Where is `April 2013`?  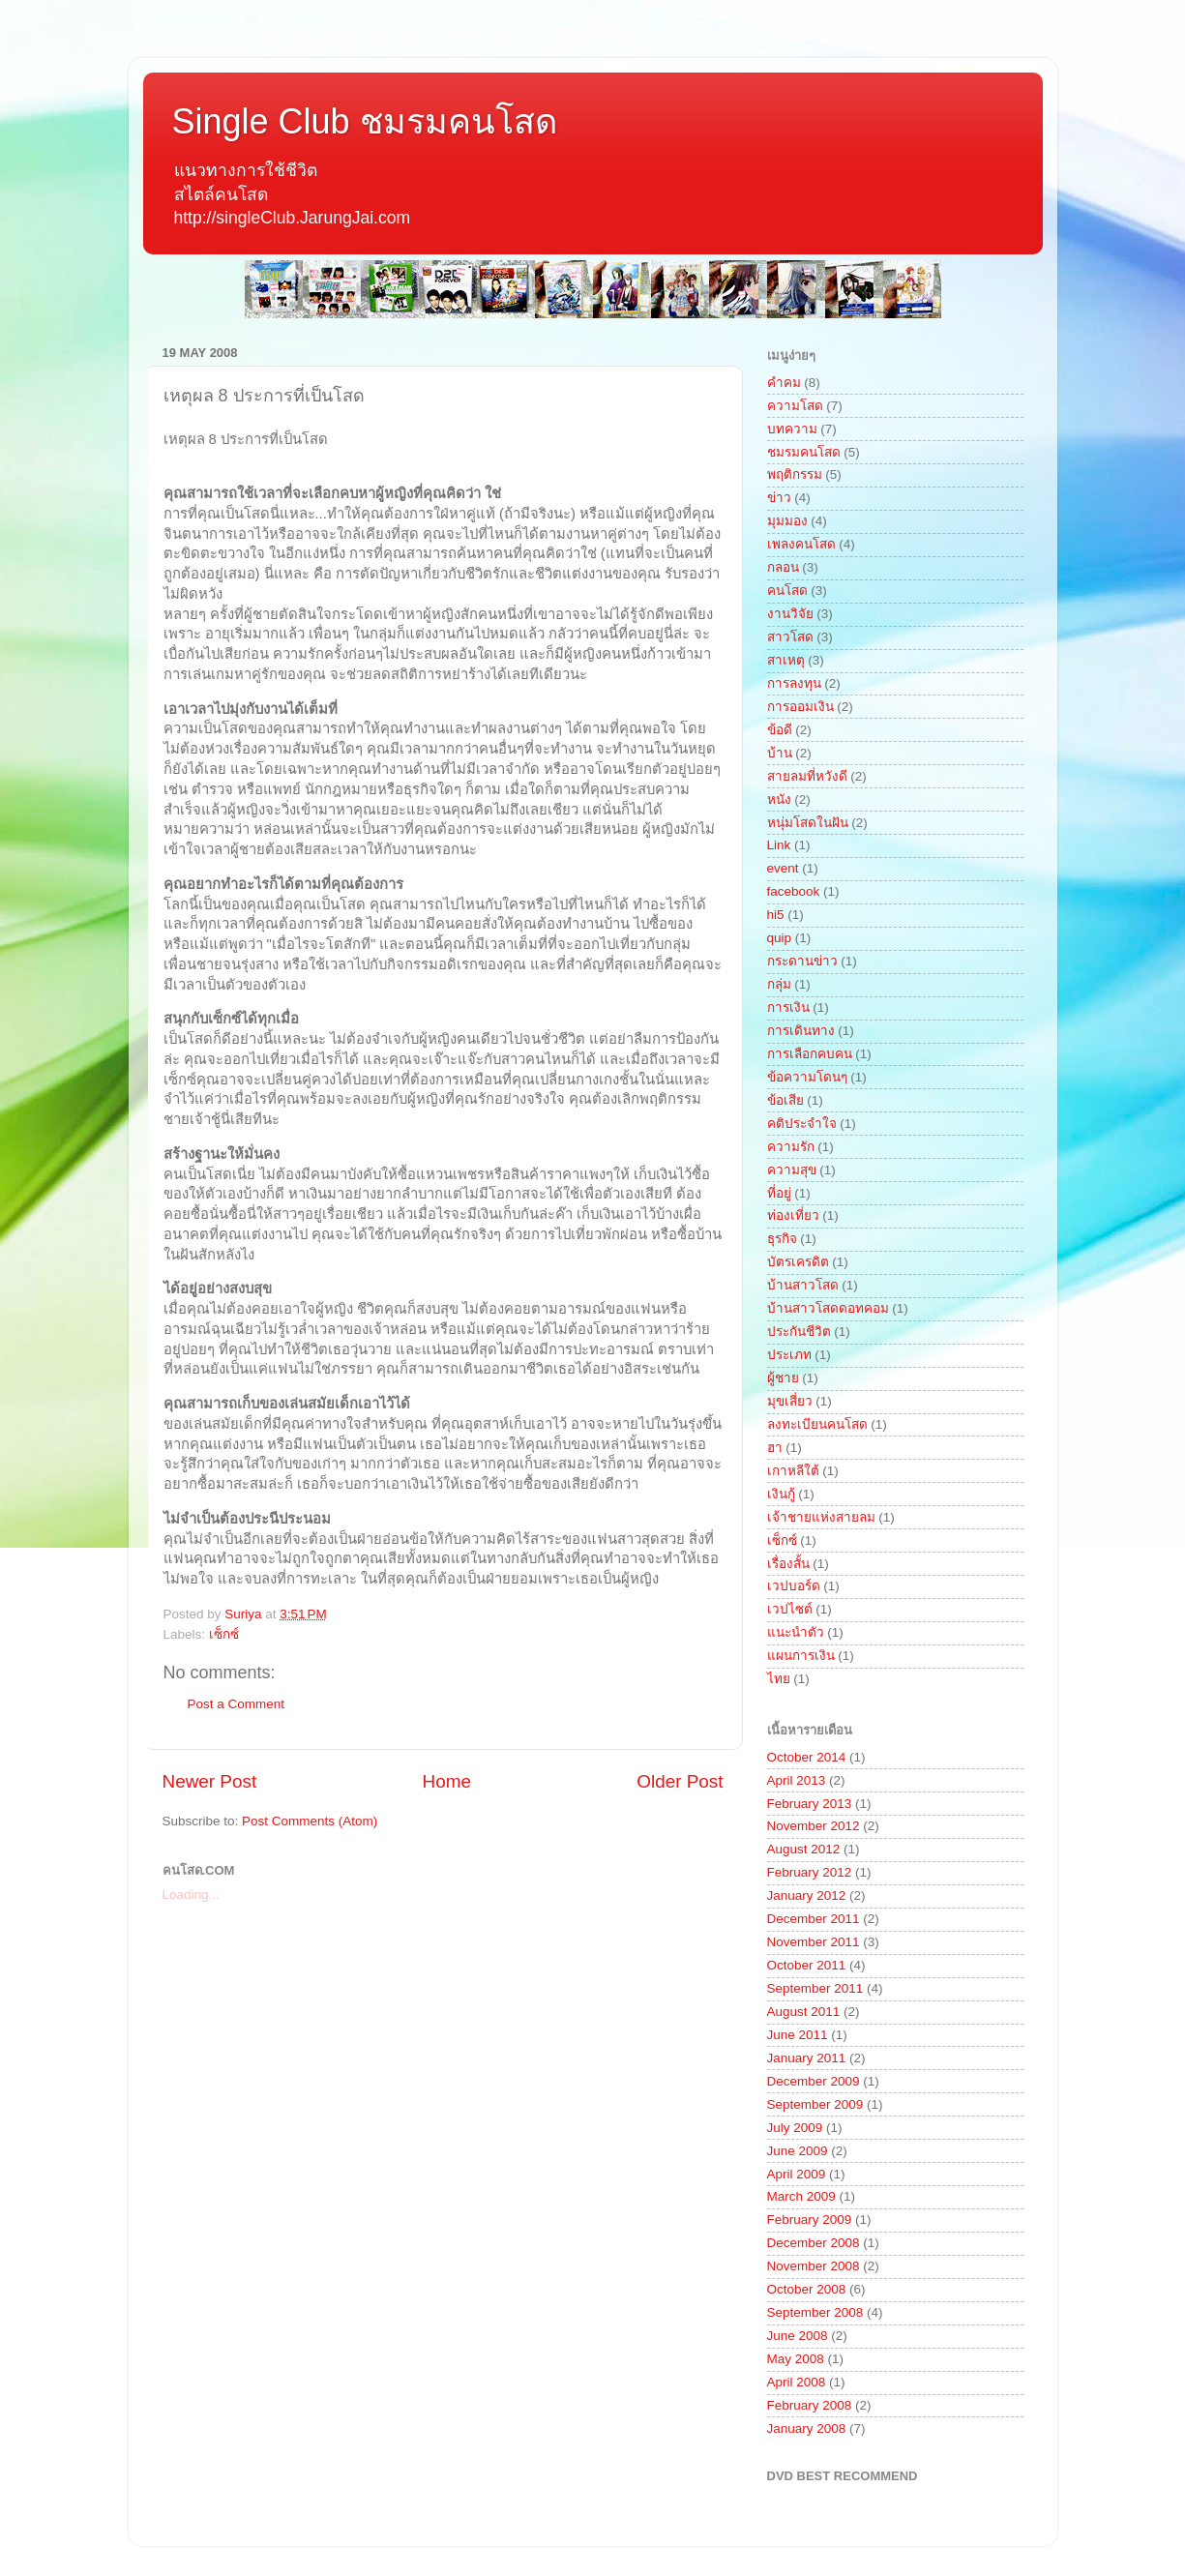
April 2013 is located at coordinates (796, 1780).